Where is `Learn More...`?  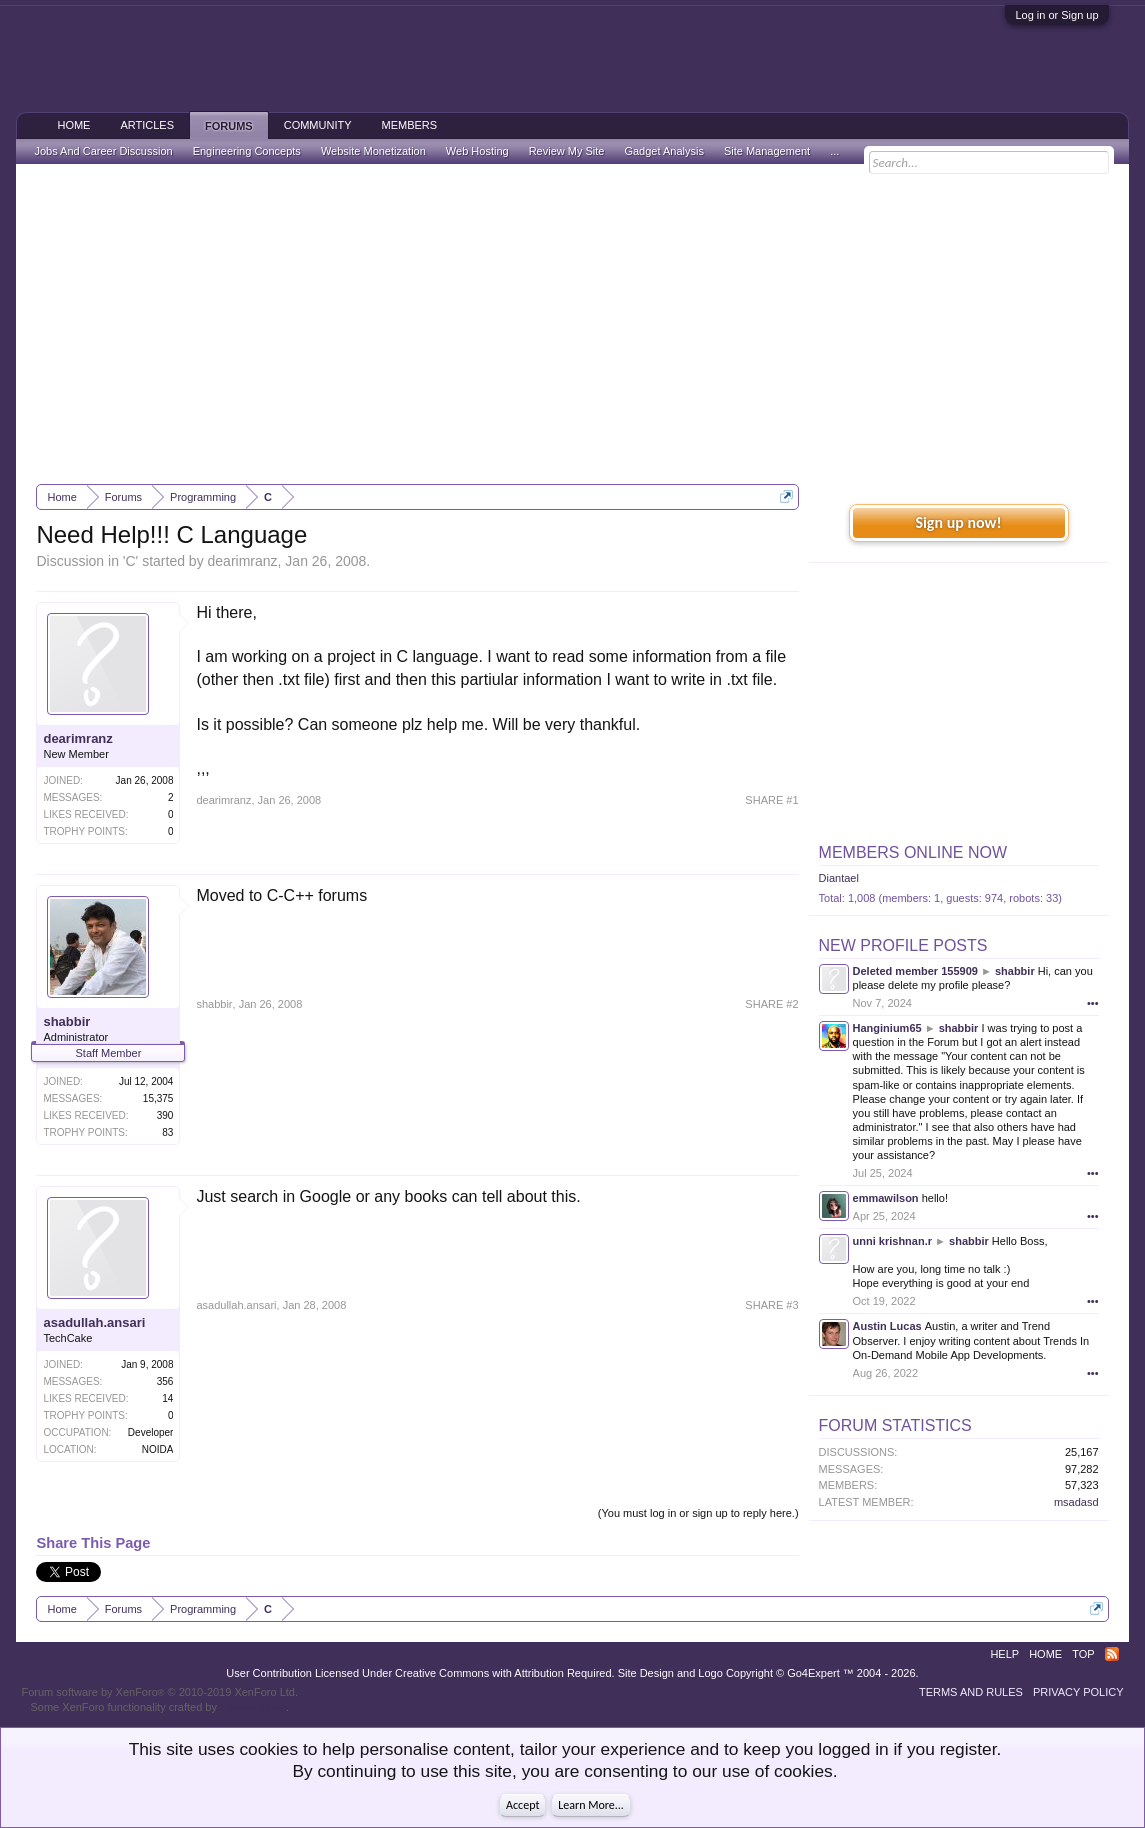
Learn More... is located at coordinates (591, 1805).